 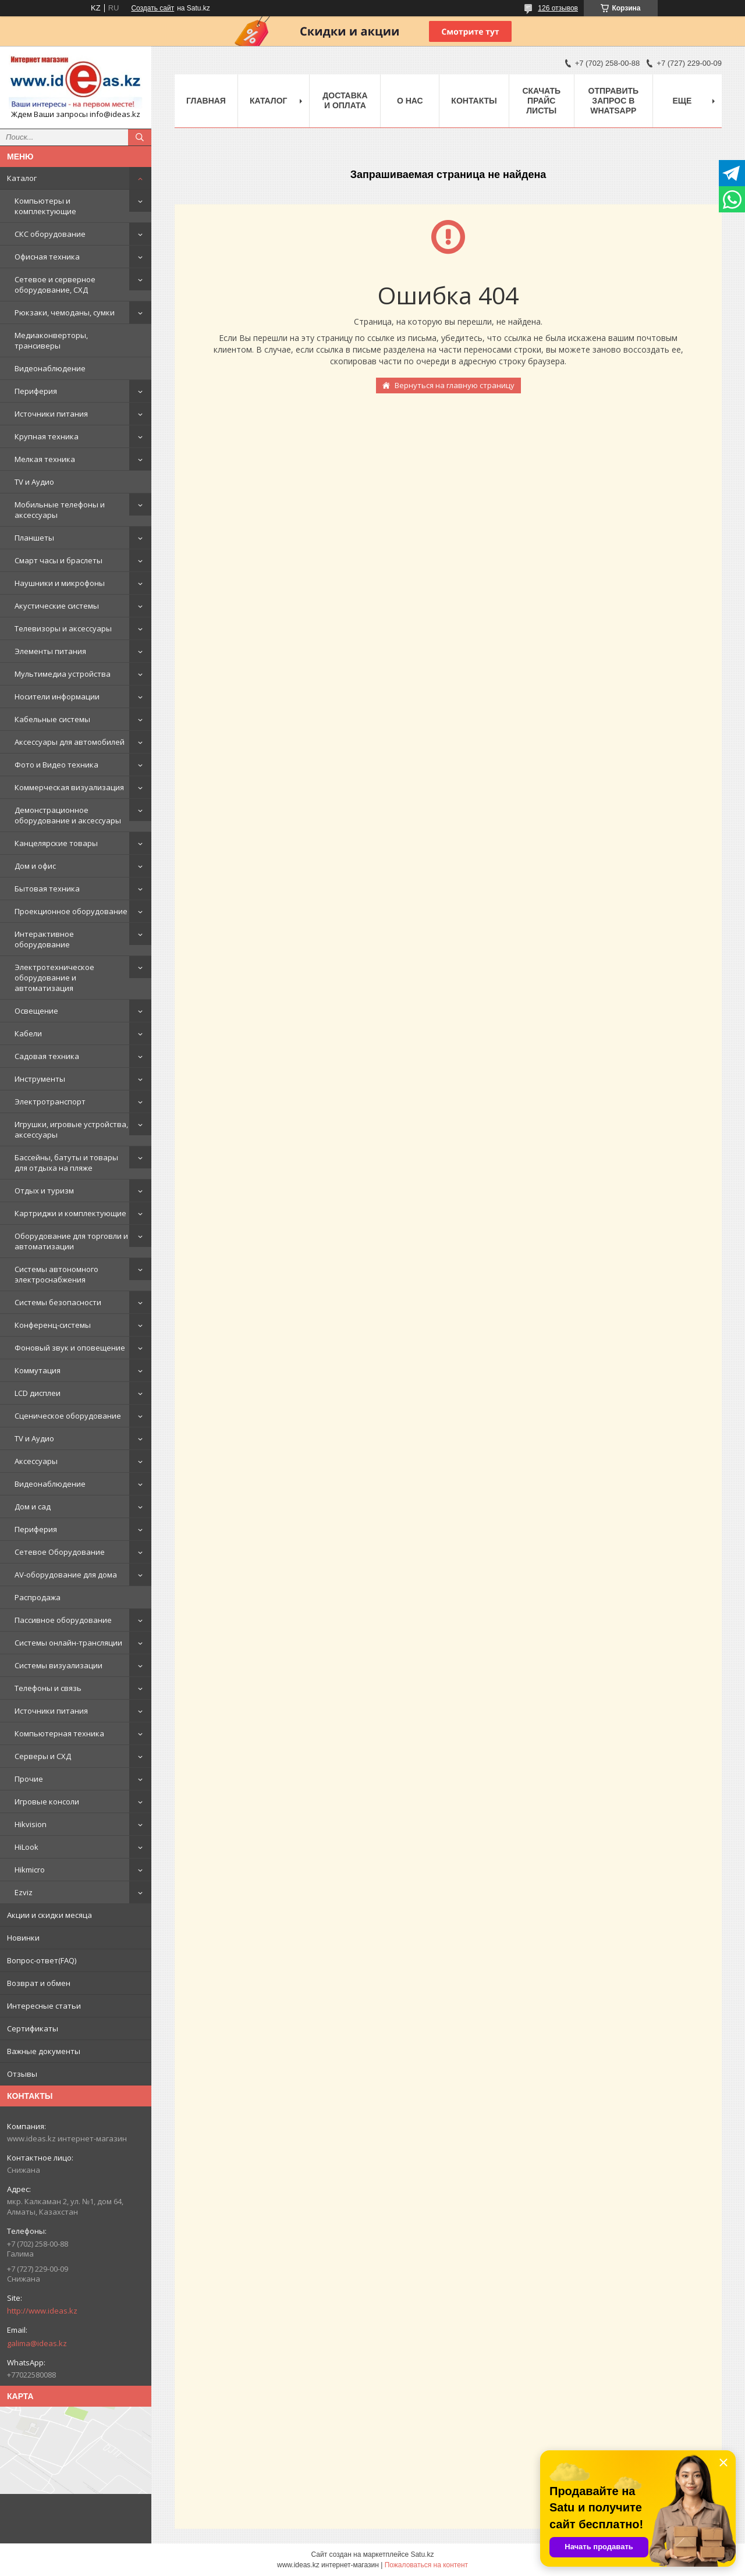 I want to click on Игровые консоли, so click(x=47, y=1801).